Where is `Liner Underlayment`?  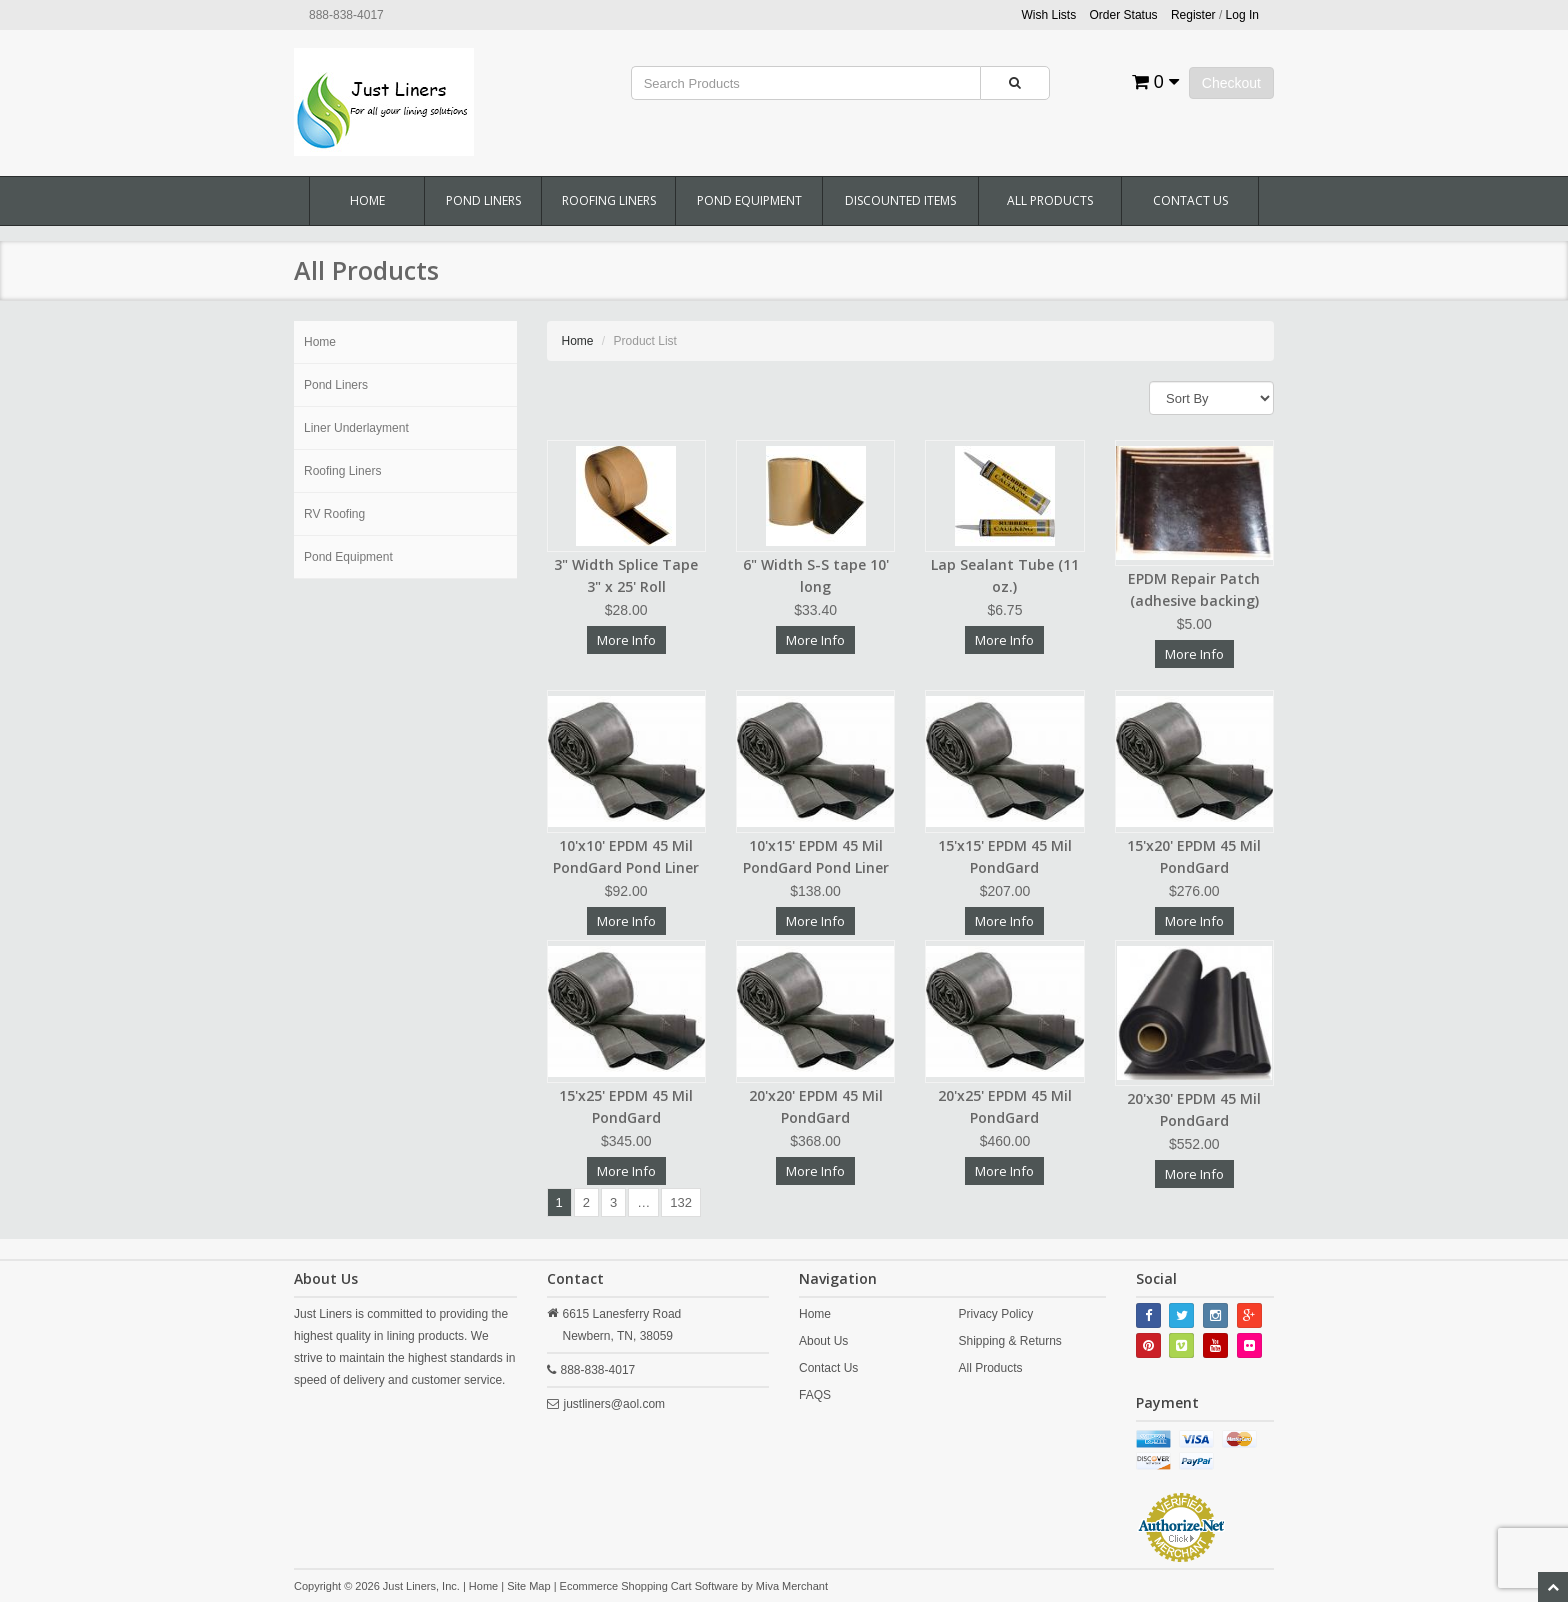
Liner Underlayment is located at coordinates (356, 428).